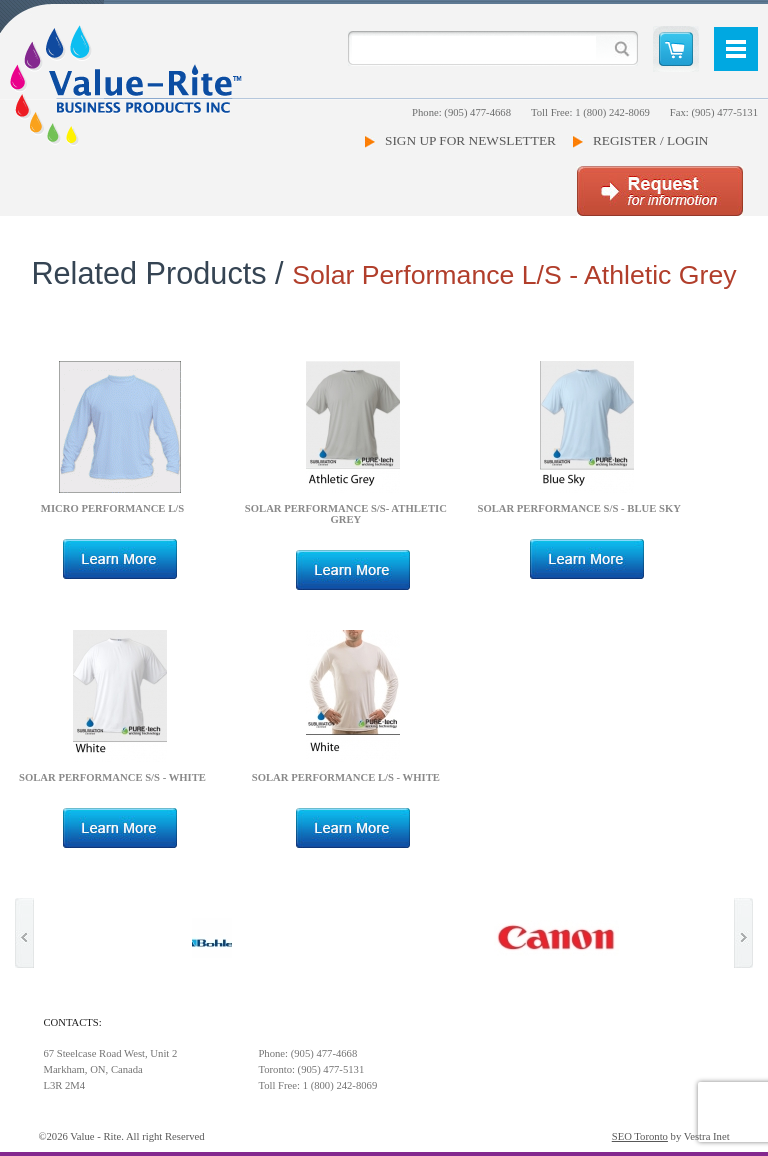 The width and height of the screenshot is (768, 1156). I want to click on SEO Toronto, so click(640, 1136).